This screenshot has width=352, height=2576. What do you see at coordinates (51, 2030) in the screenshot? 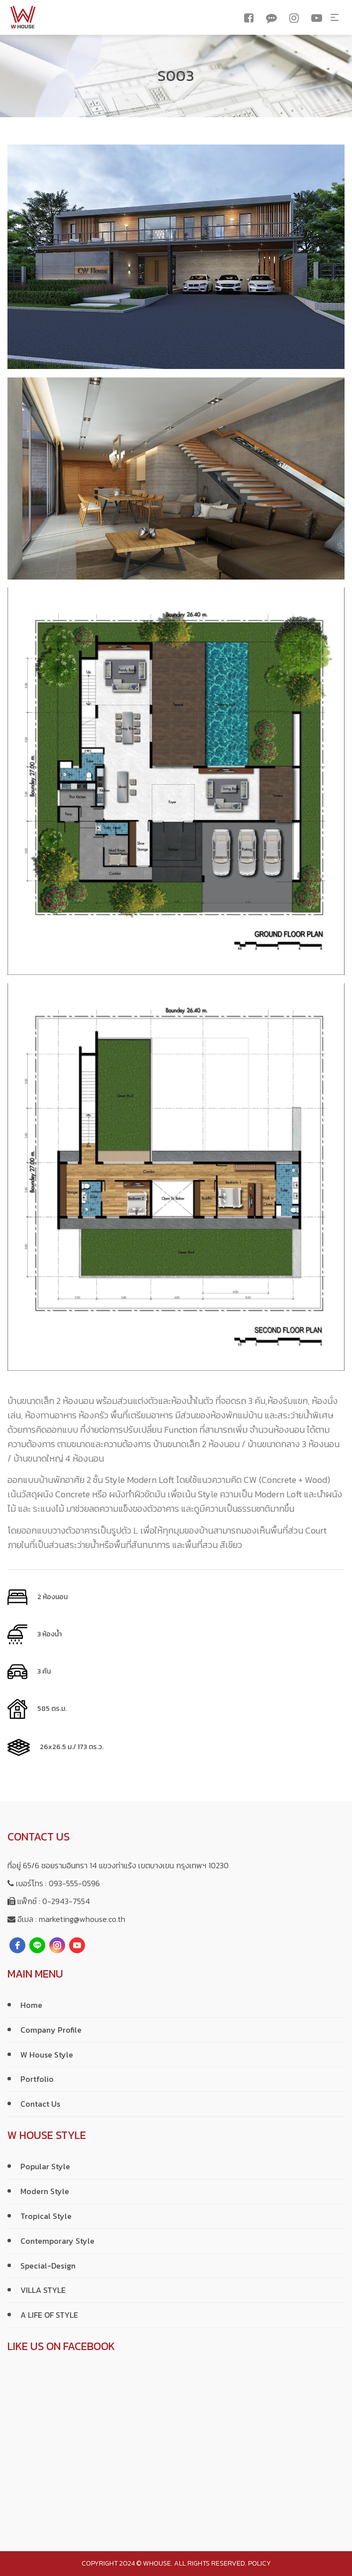
I see `Company Profile` at bounding box center [51, 2030].